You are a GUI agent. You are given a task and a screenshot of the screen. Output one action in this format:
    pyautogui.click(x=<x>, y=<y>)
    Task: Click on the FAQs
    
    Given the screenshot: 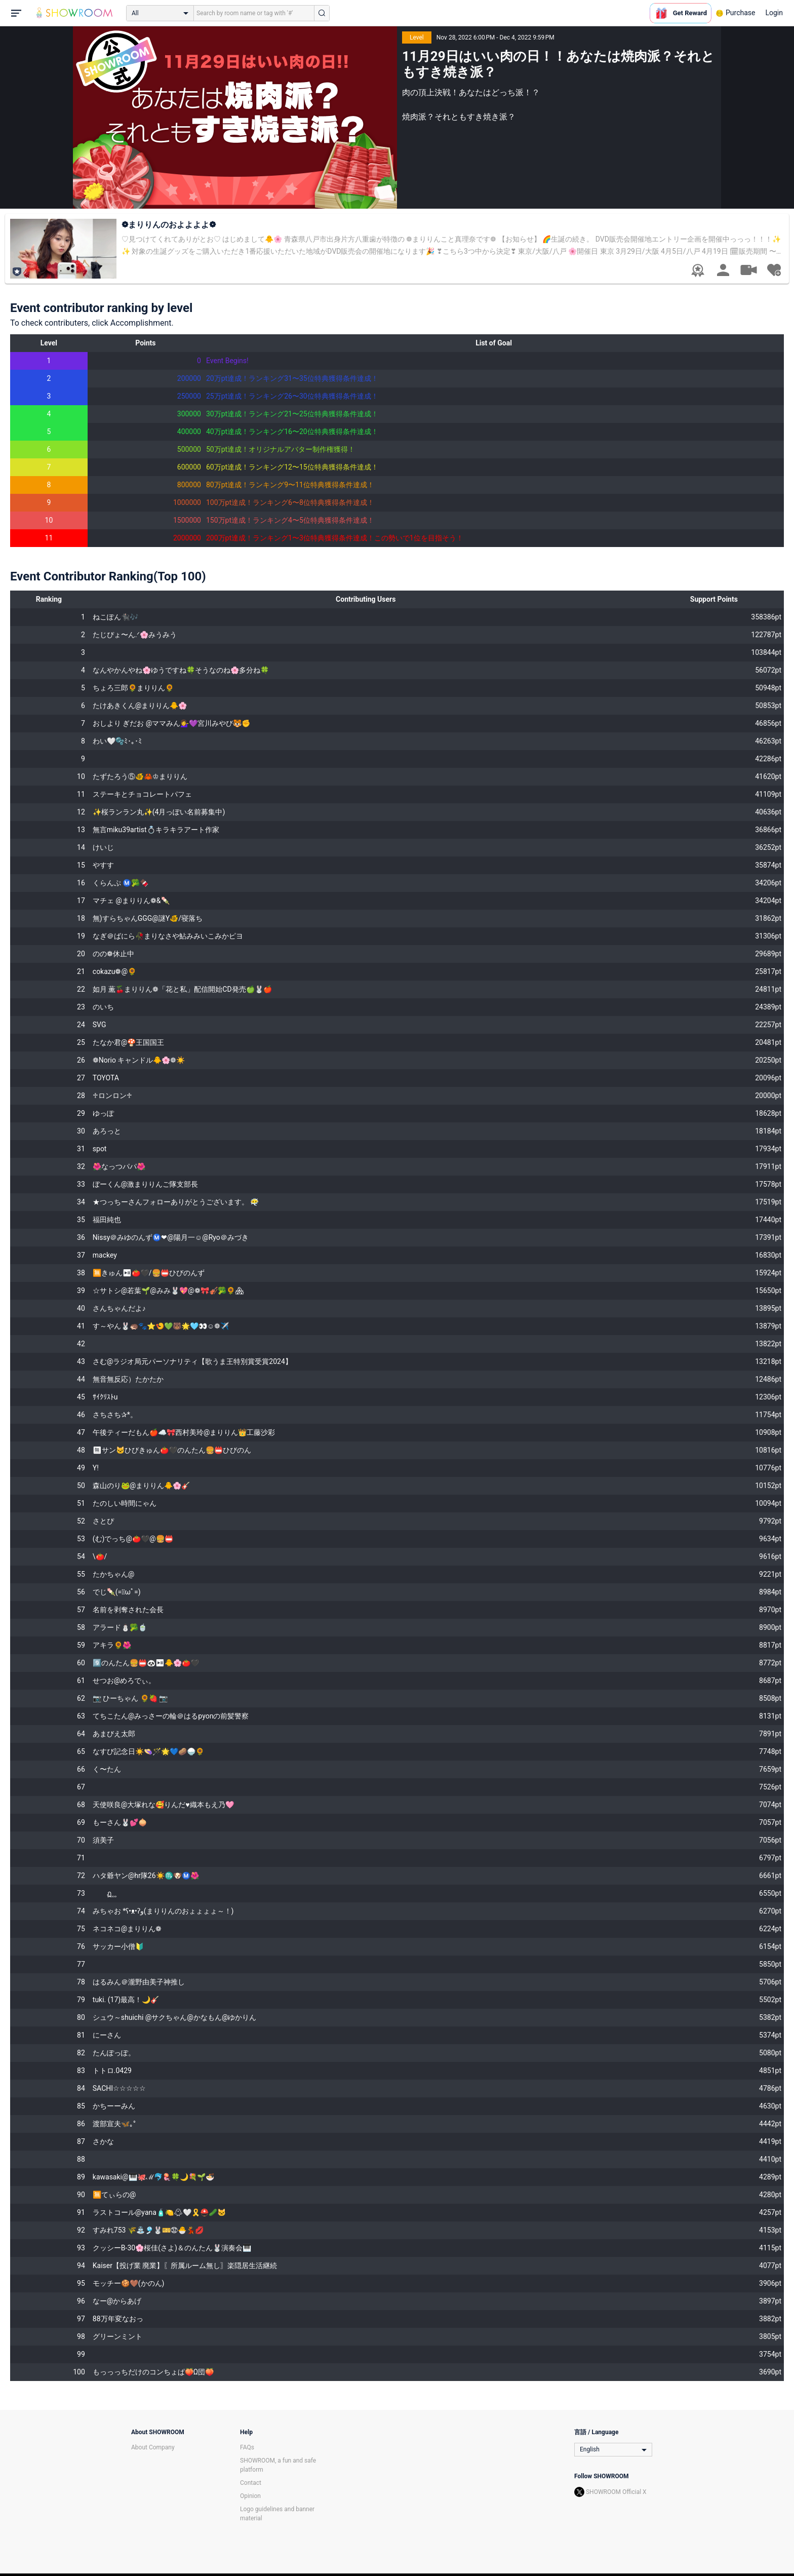 What is the action you would take?
    pyautogui.click(x=247, y=2447)
    